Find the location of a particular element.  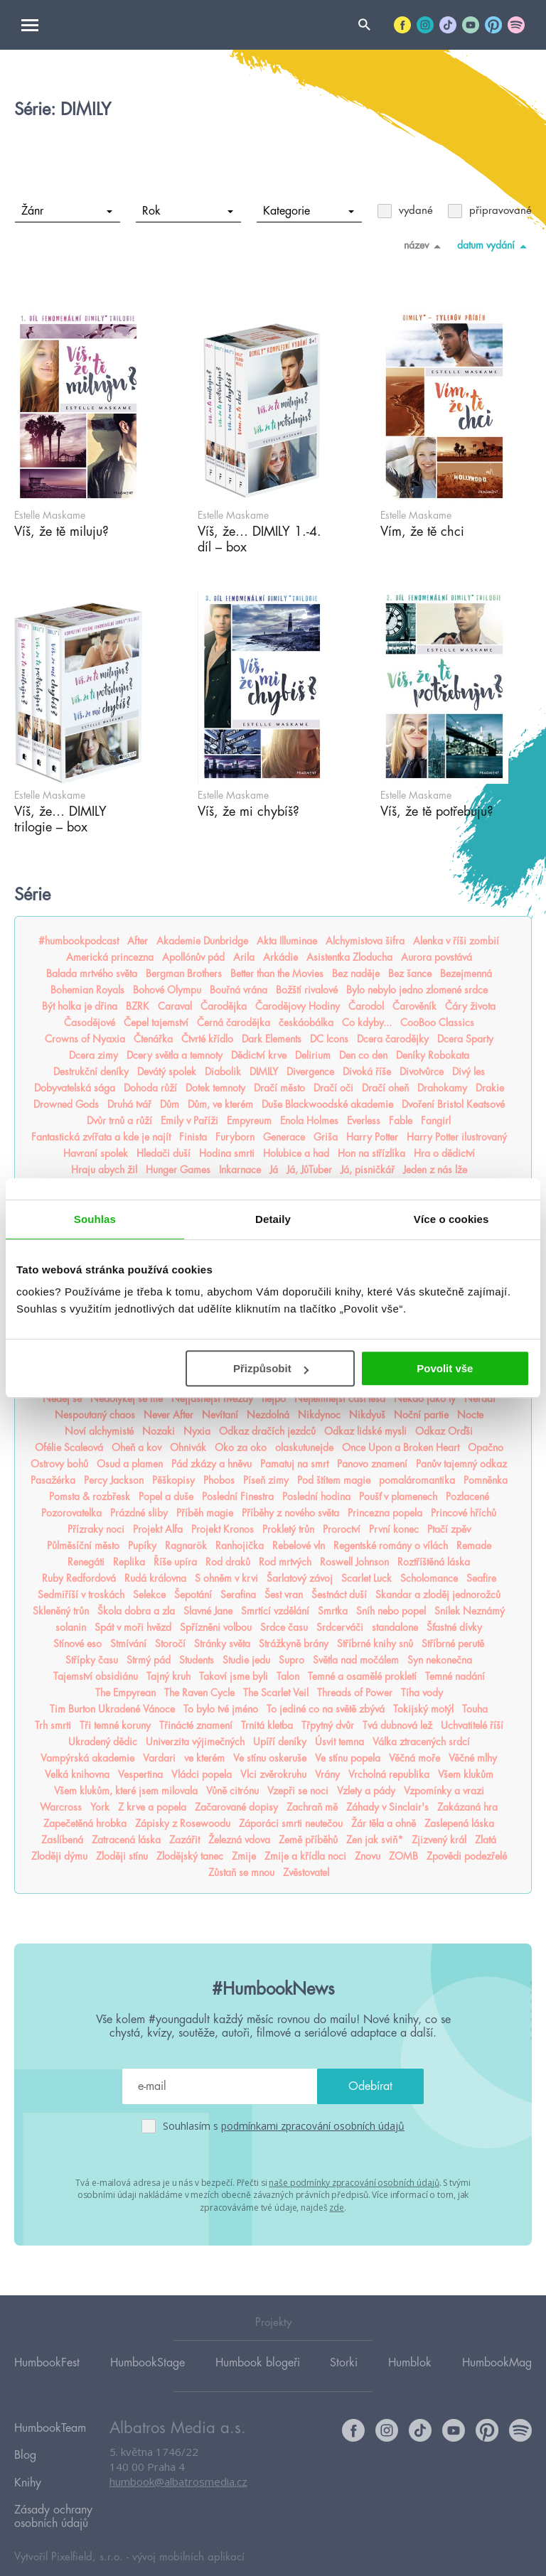

Černá čarodějka is located at coordinates (233, 1023).